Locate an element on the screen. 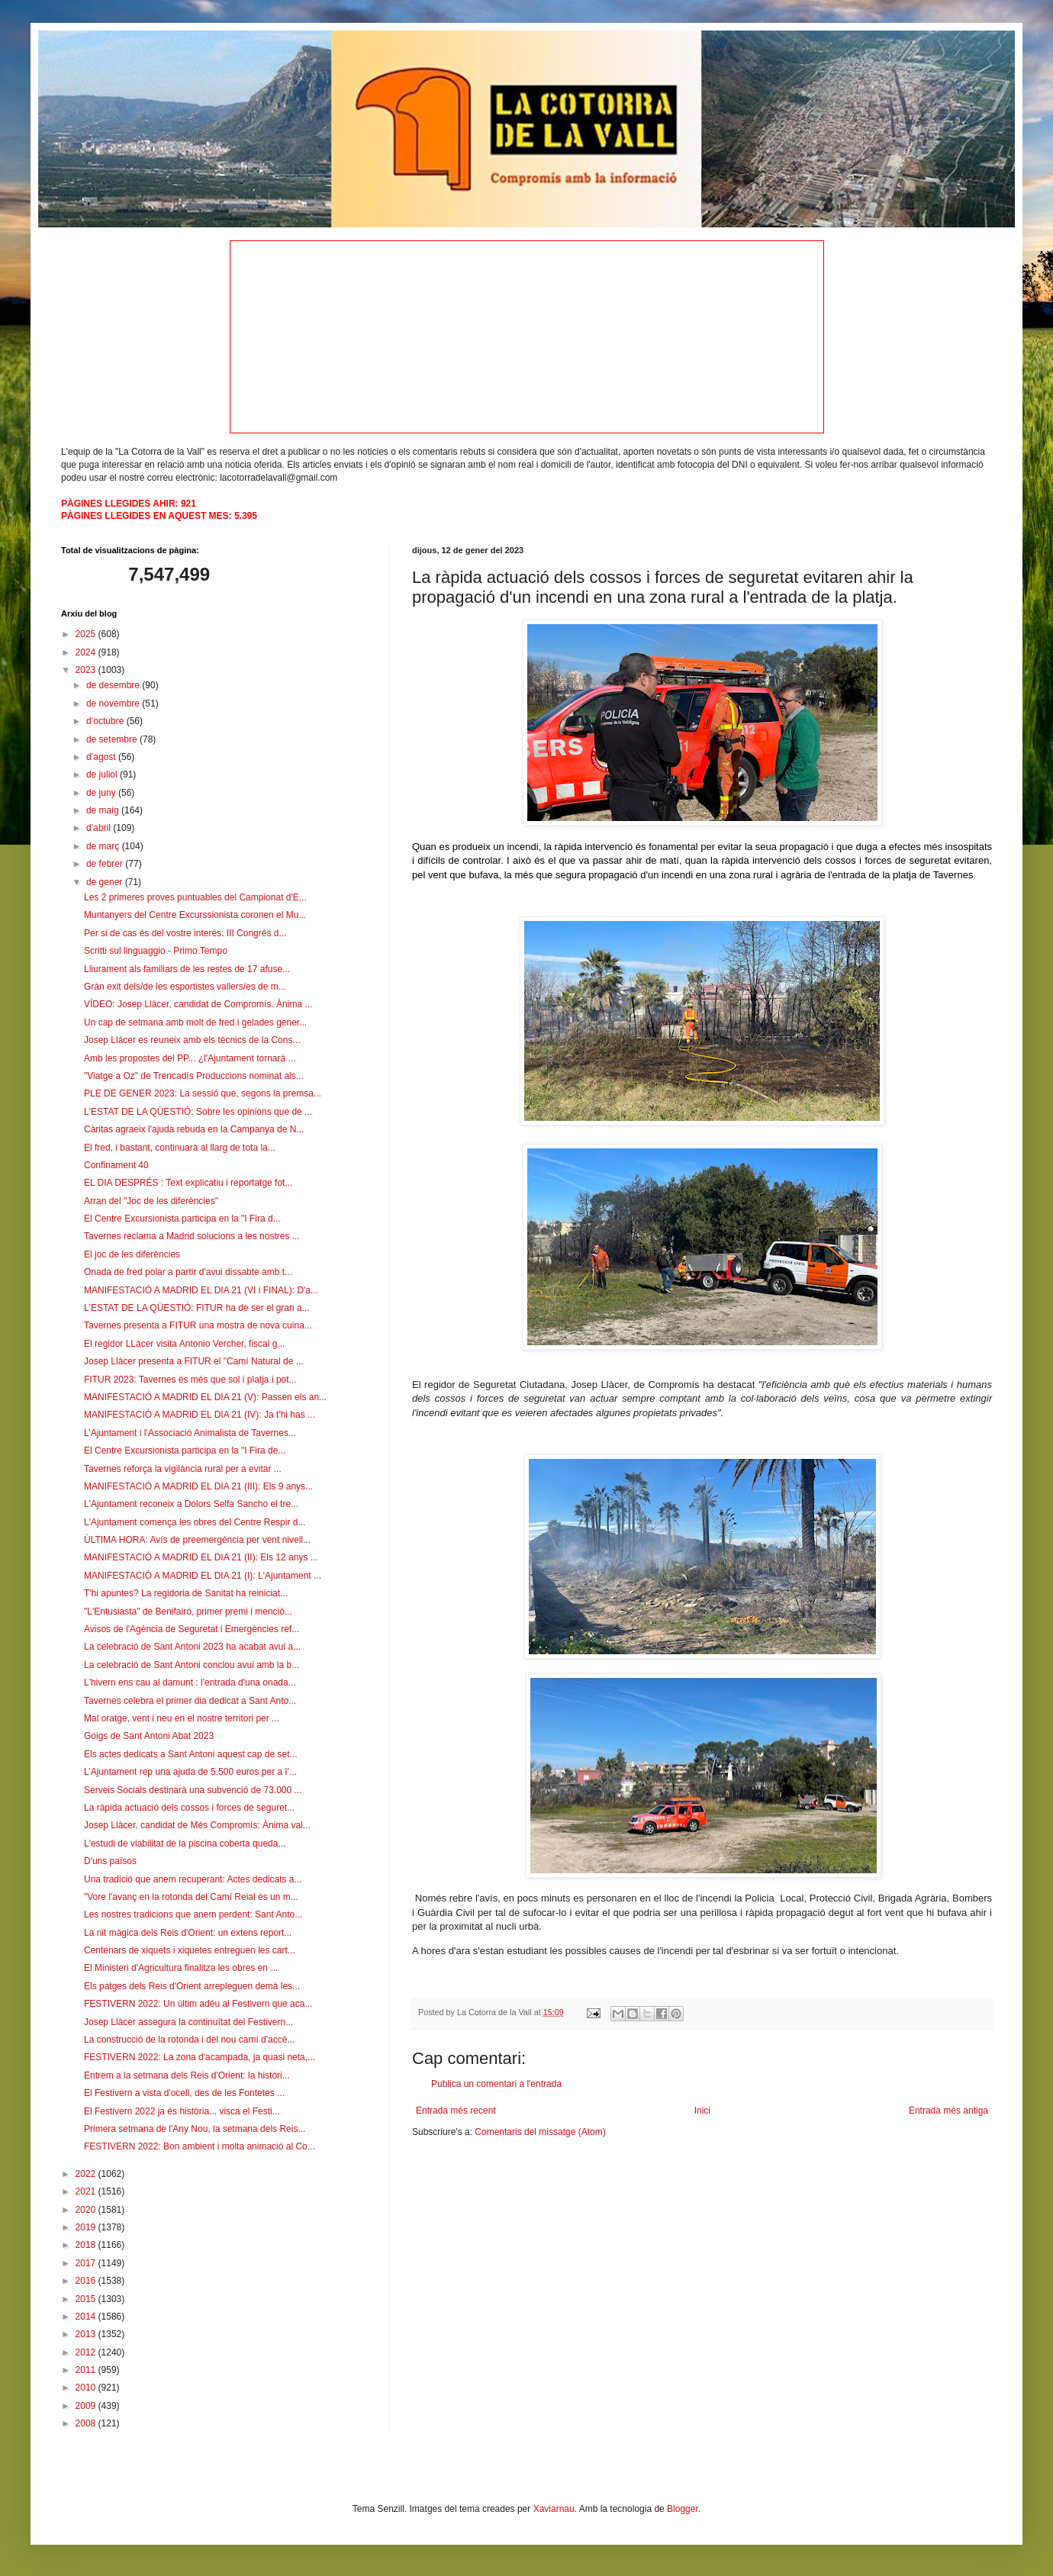 The width and height of the screenshot is (1053, 2576). Tavernes reforça la vigilància rural per a evitar ... is located at coordinates (183, 1468).